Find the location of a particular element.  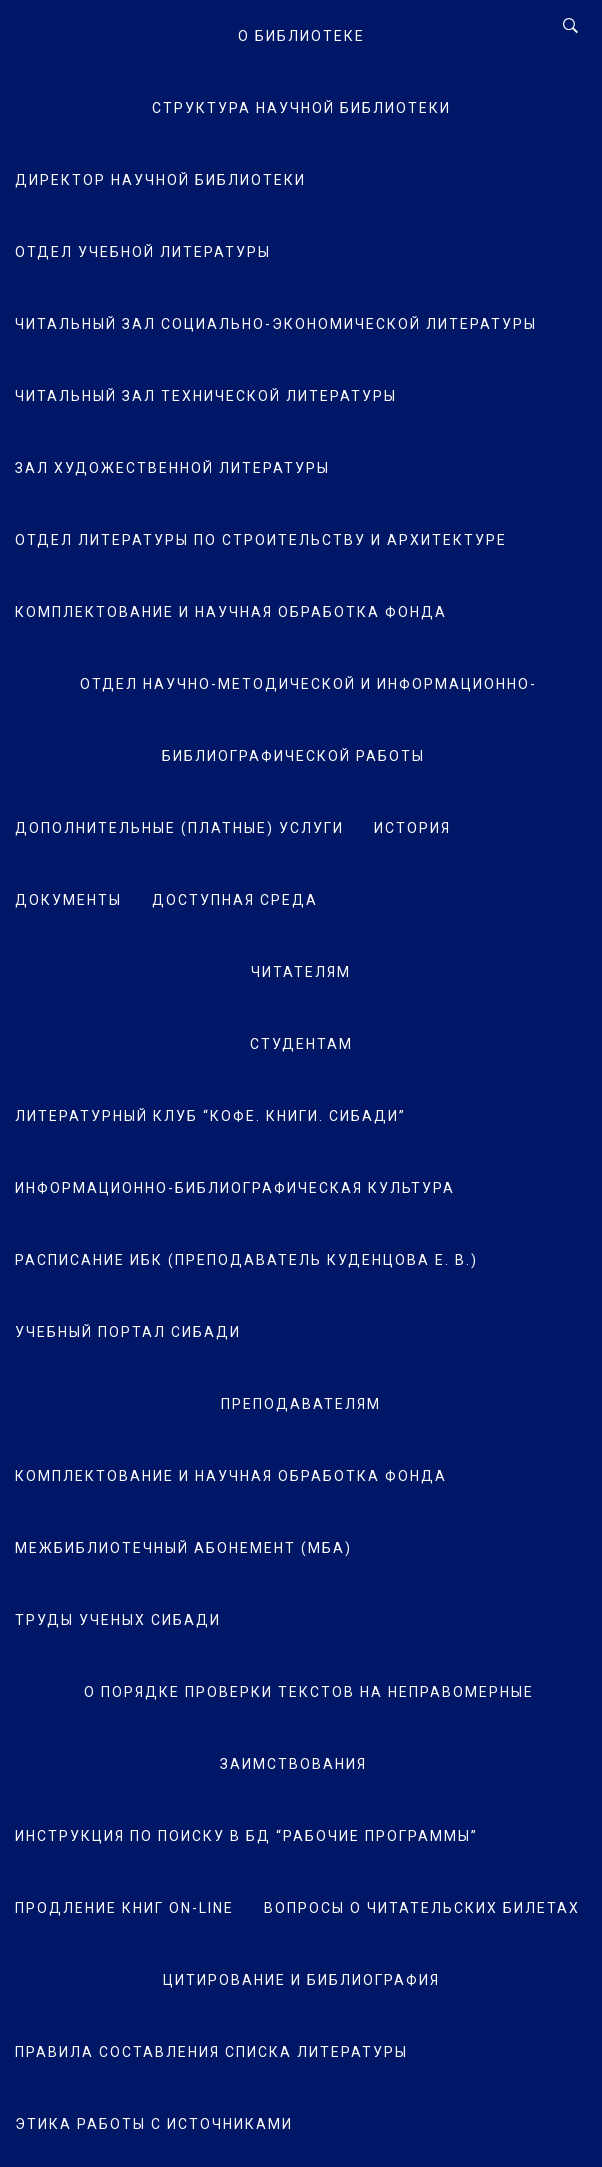

История is located at coordinates (412, 828).